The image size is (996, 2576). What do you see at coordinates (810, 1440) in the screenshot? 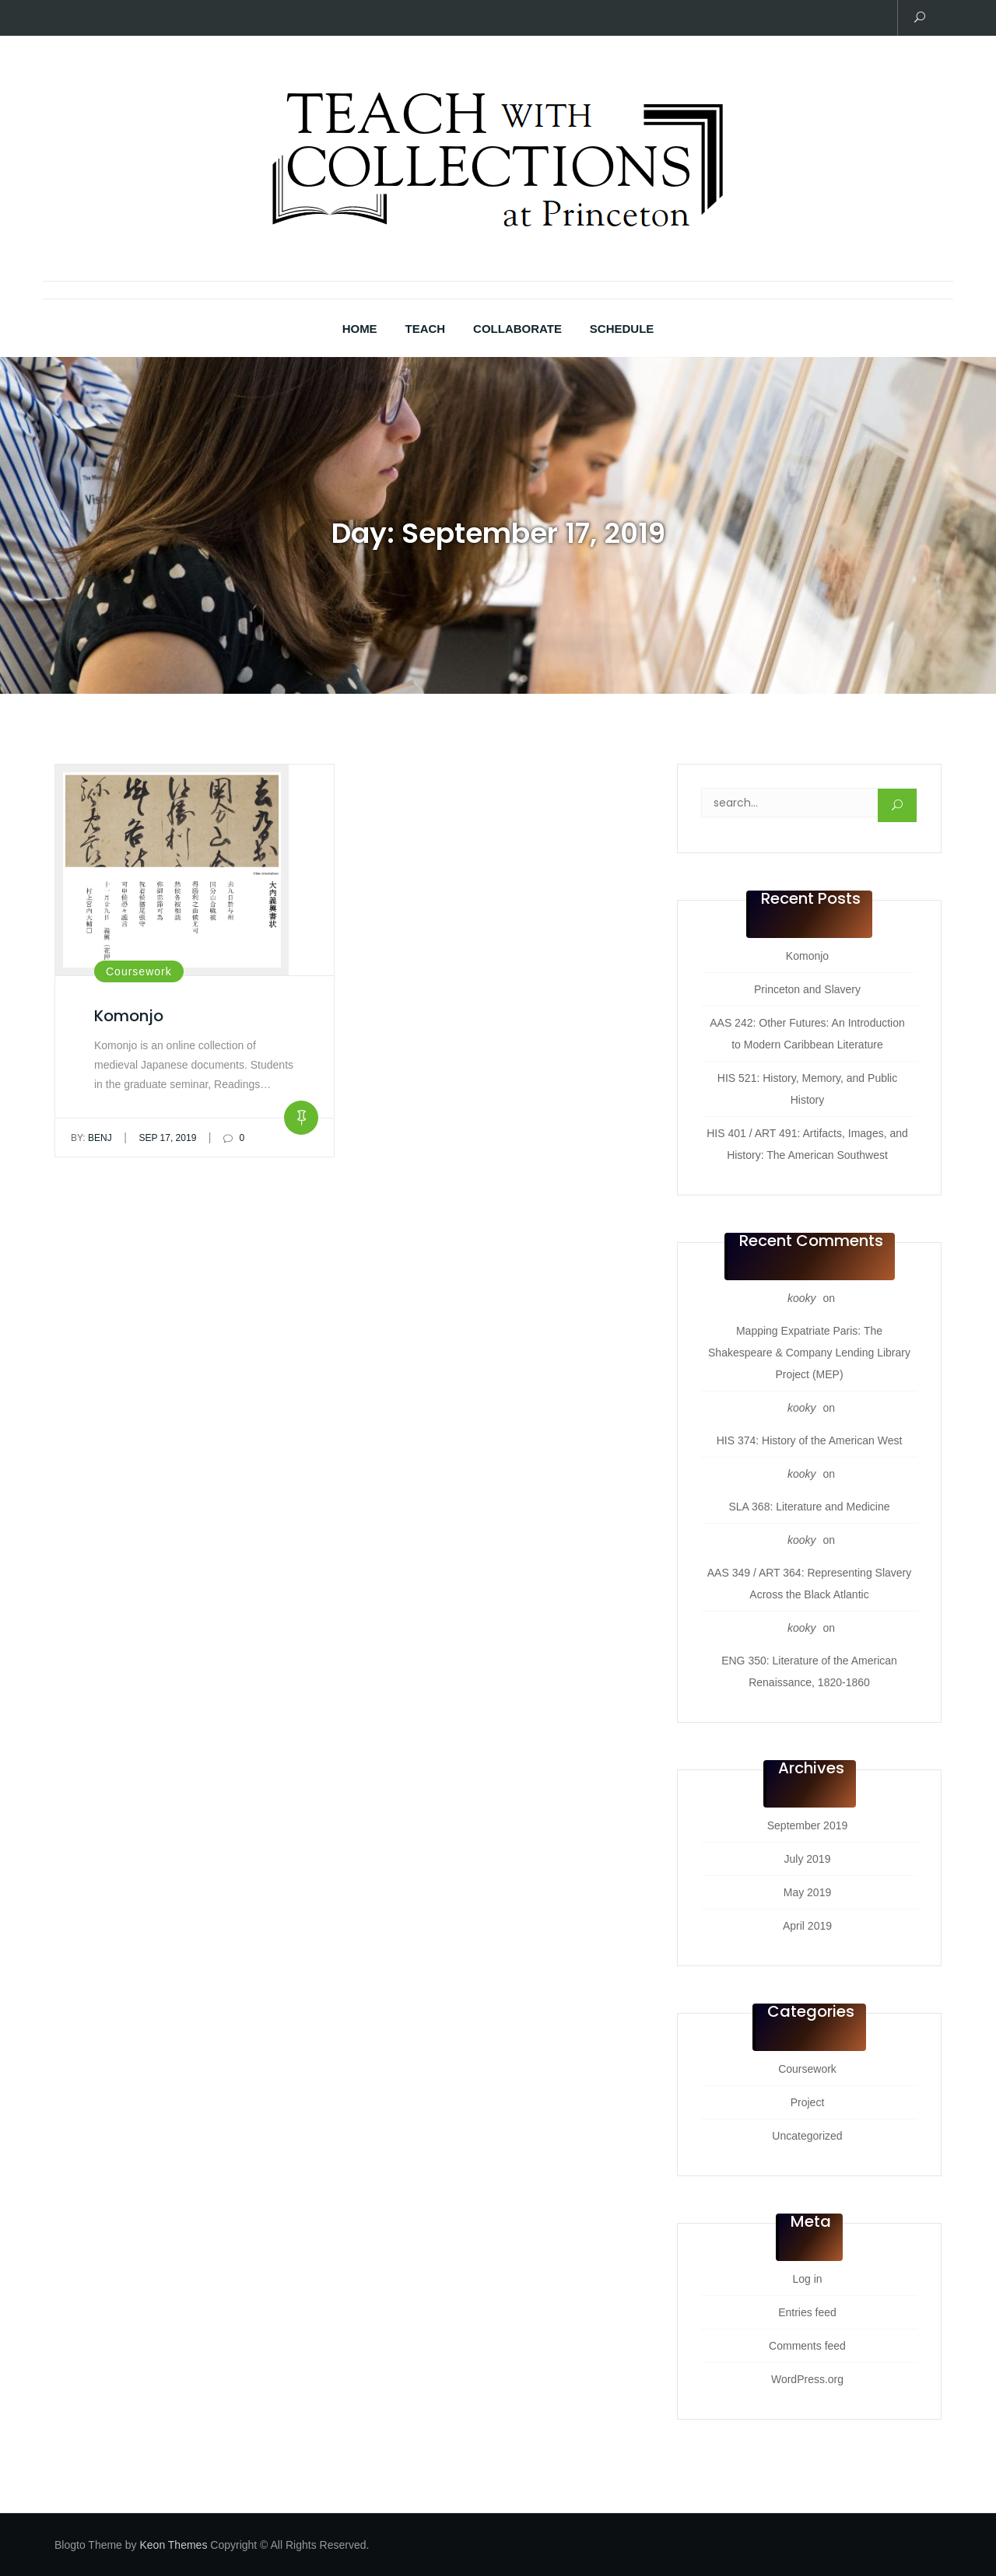
I see `HIS 374: History of the American West` at bounding box center [810, 1440].